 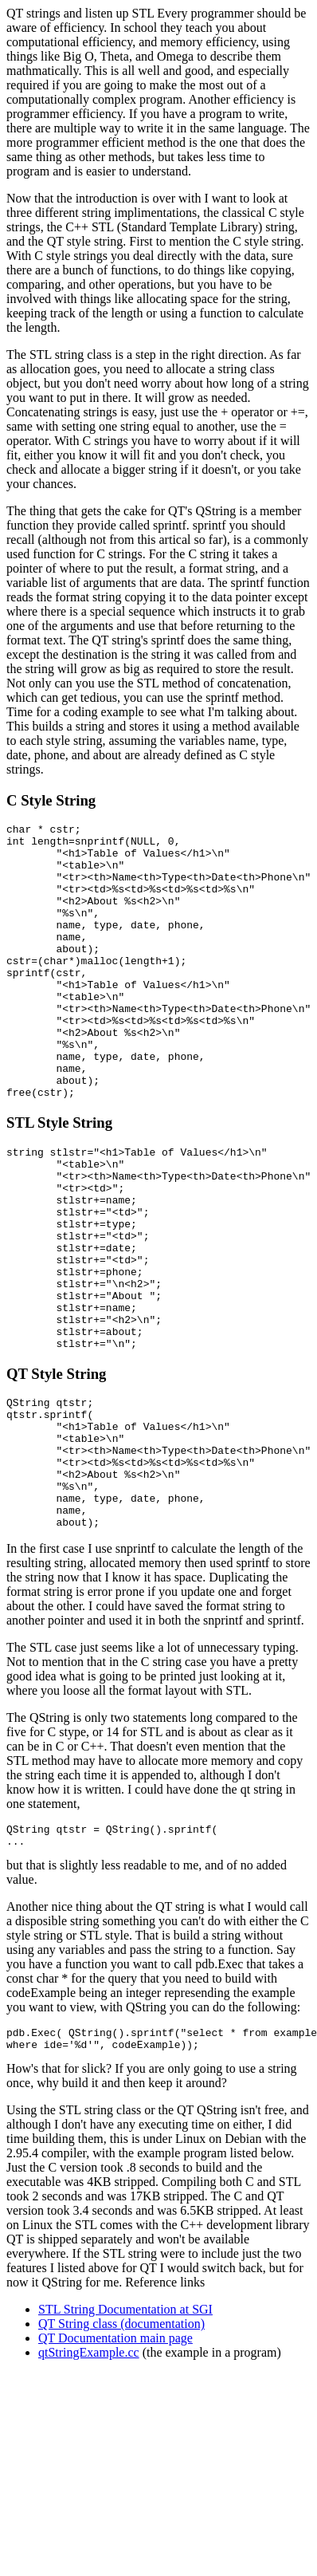 What do you see at coordinates (115, 2469) in the screenshot?
I see `QT Documentation main page` at bounding box center [115, 2469].